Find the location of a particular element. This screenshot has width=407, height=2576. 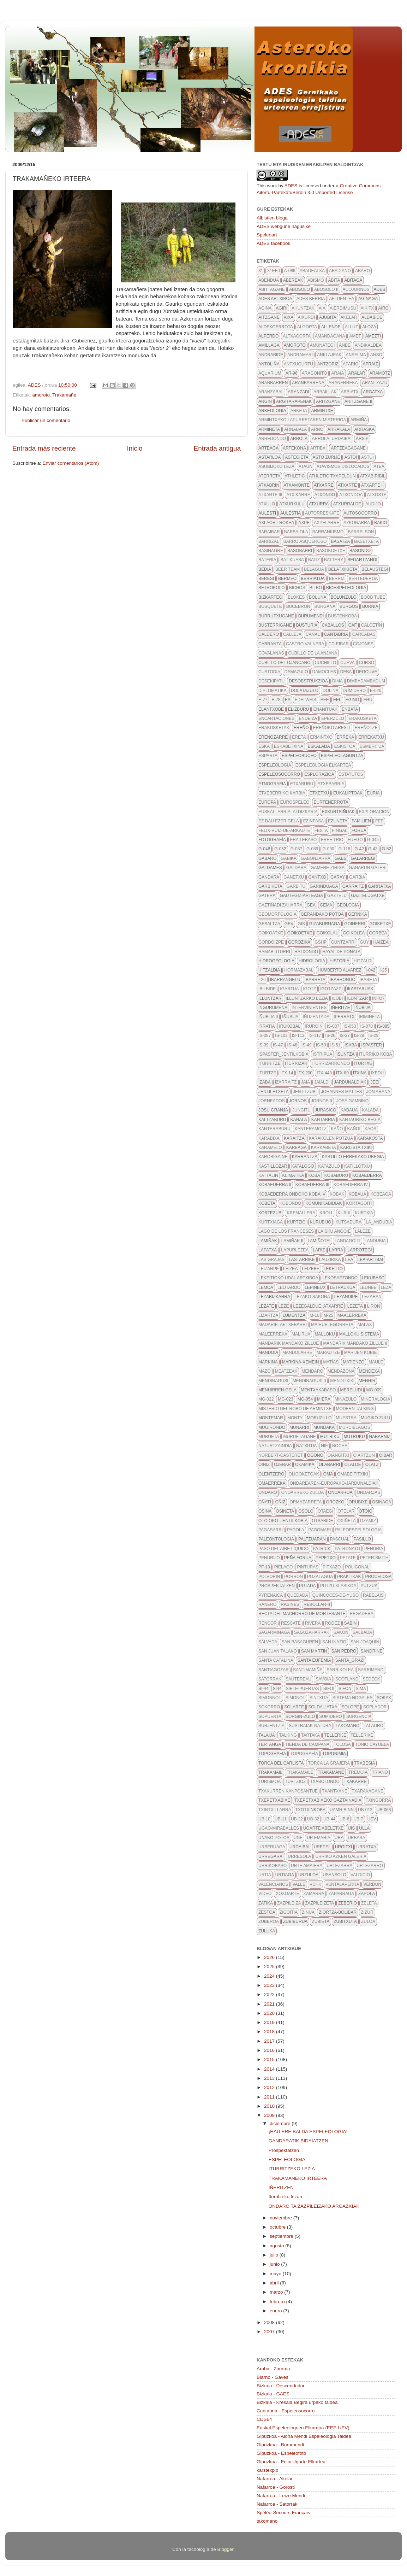

poligonal is located at coordinates (357, 1567).